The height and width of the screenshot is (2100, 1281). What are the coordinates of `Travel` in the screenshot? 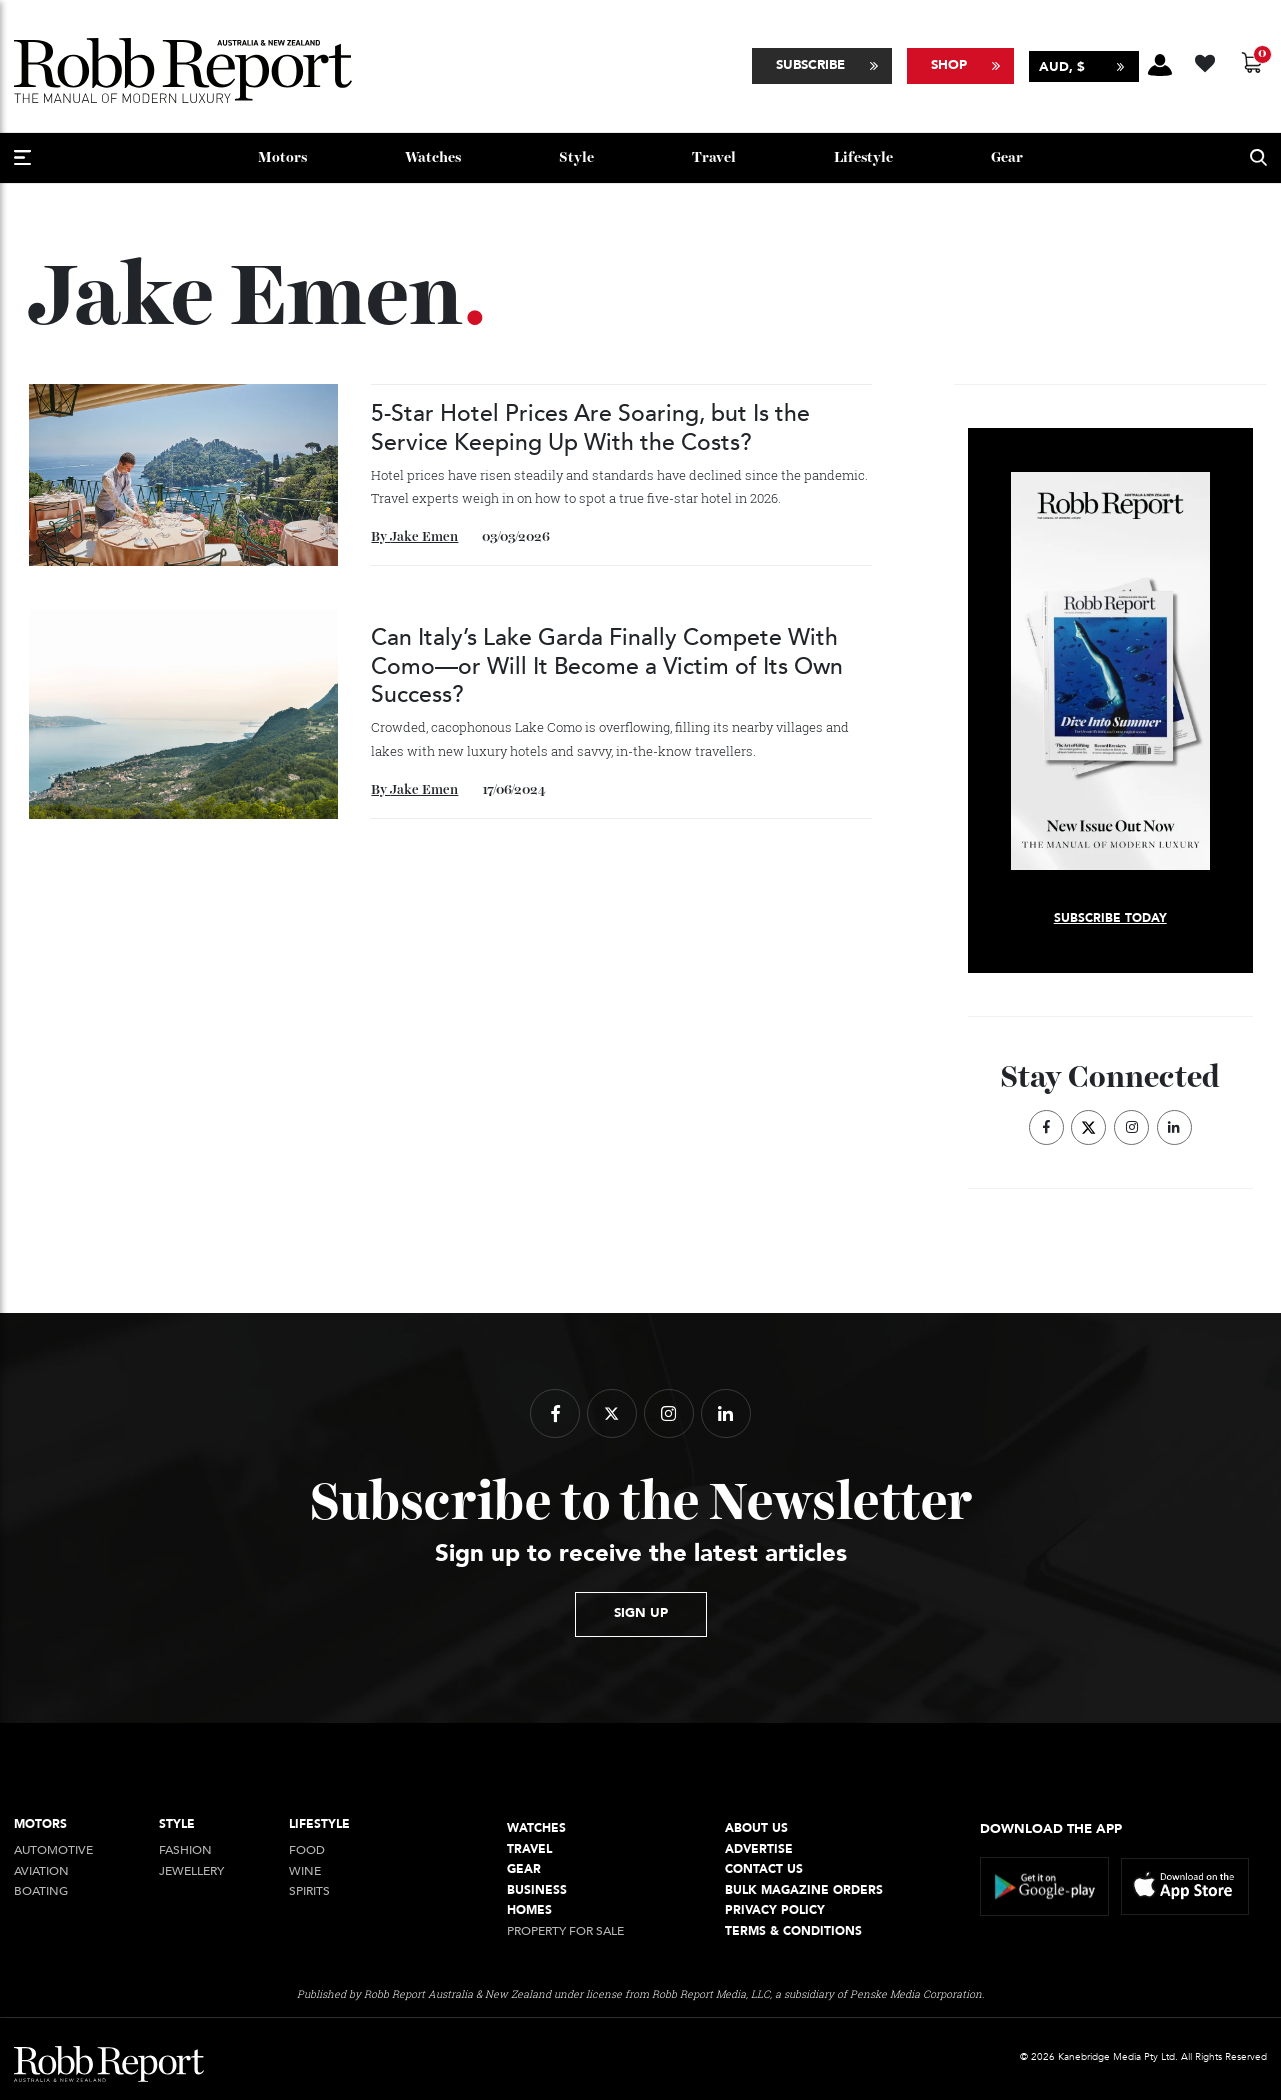 It's located at (714, 157).